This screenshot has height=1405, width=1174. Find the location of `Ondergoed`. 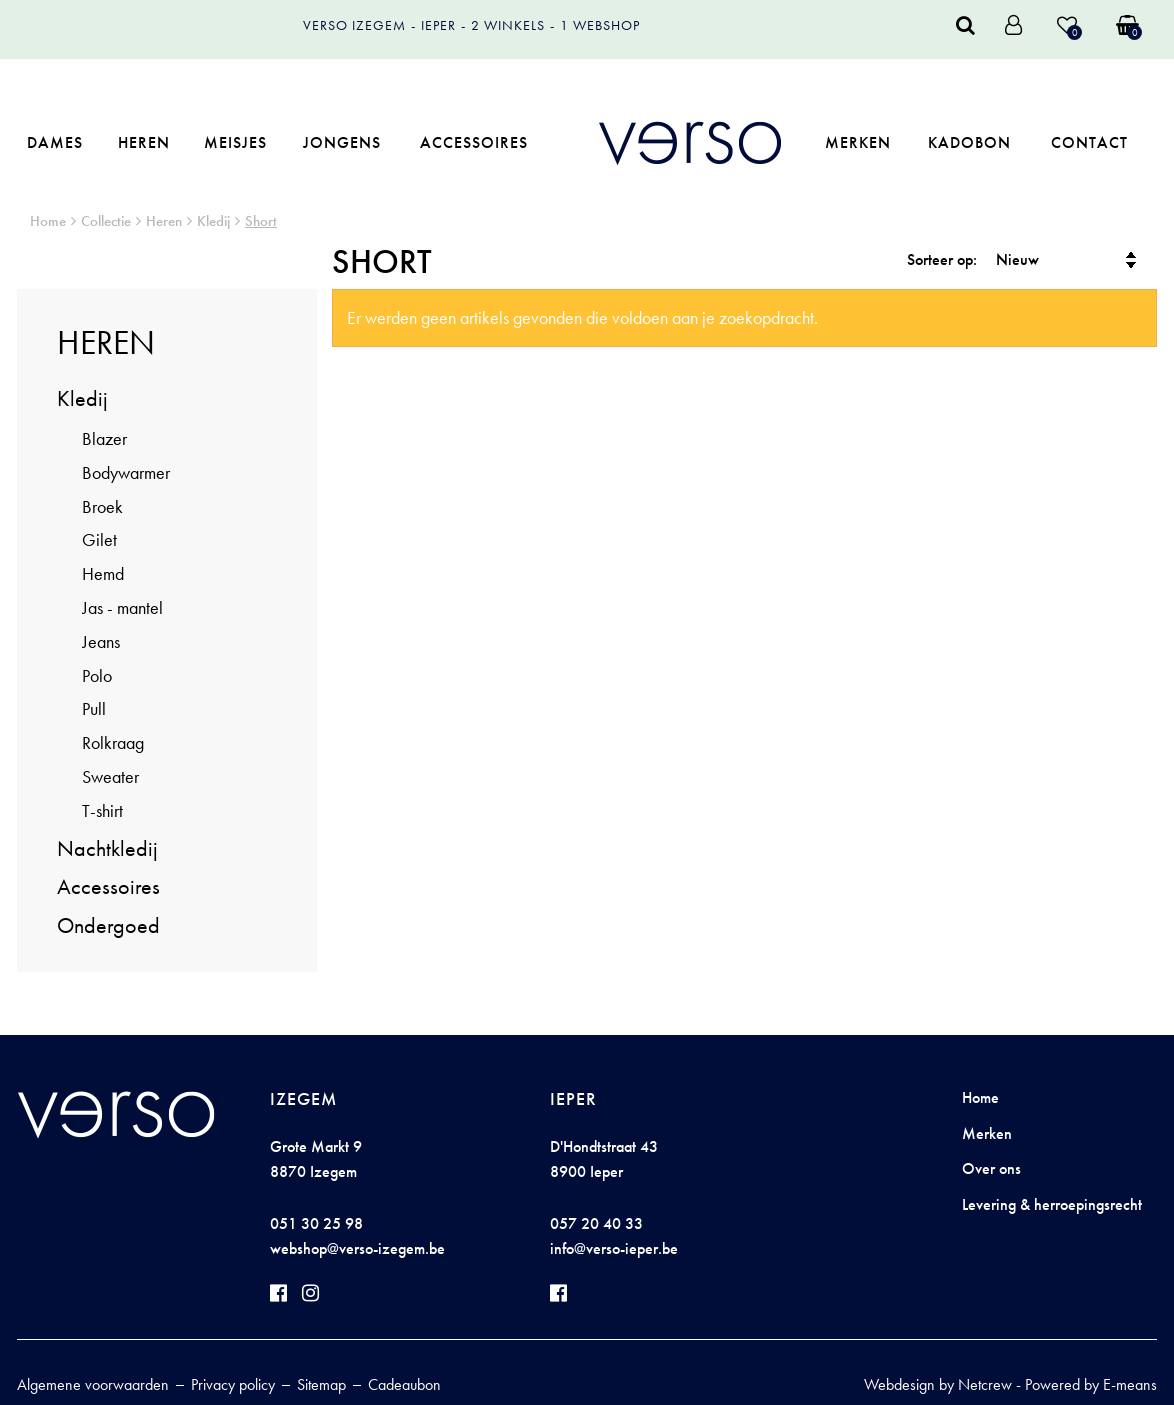

Ondergoed is located at coordinates (108, 925).